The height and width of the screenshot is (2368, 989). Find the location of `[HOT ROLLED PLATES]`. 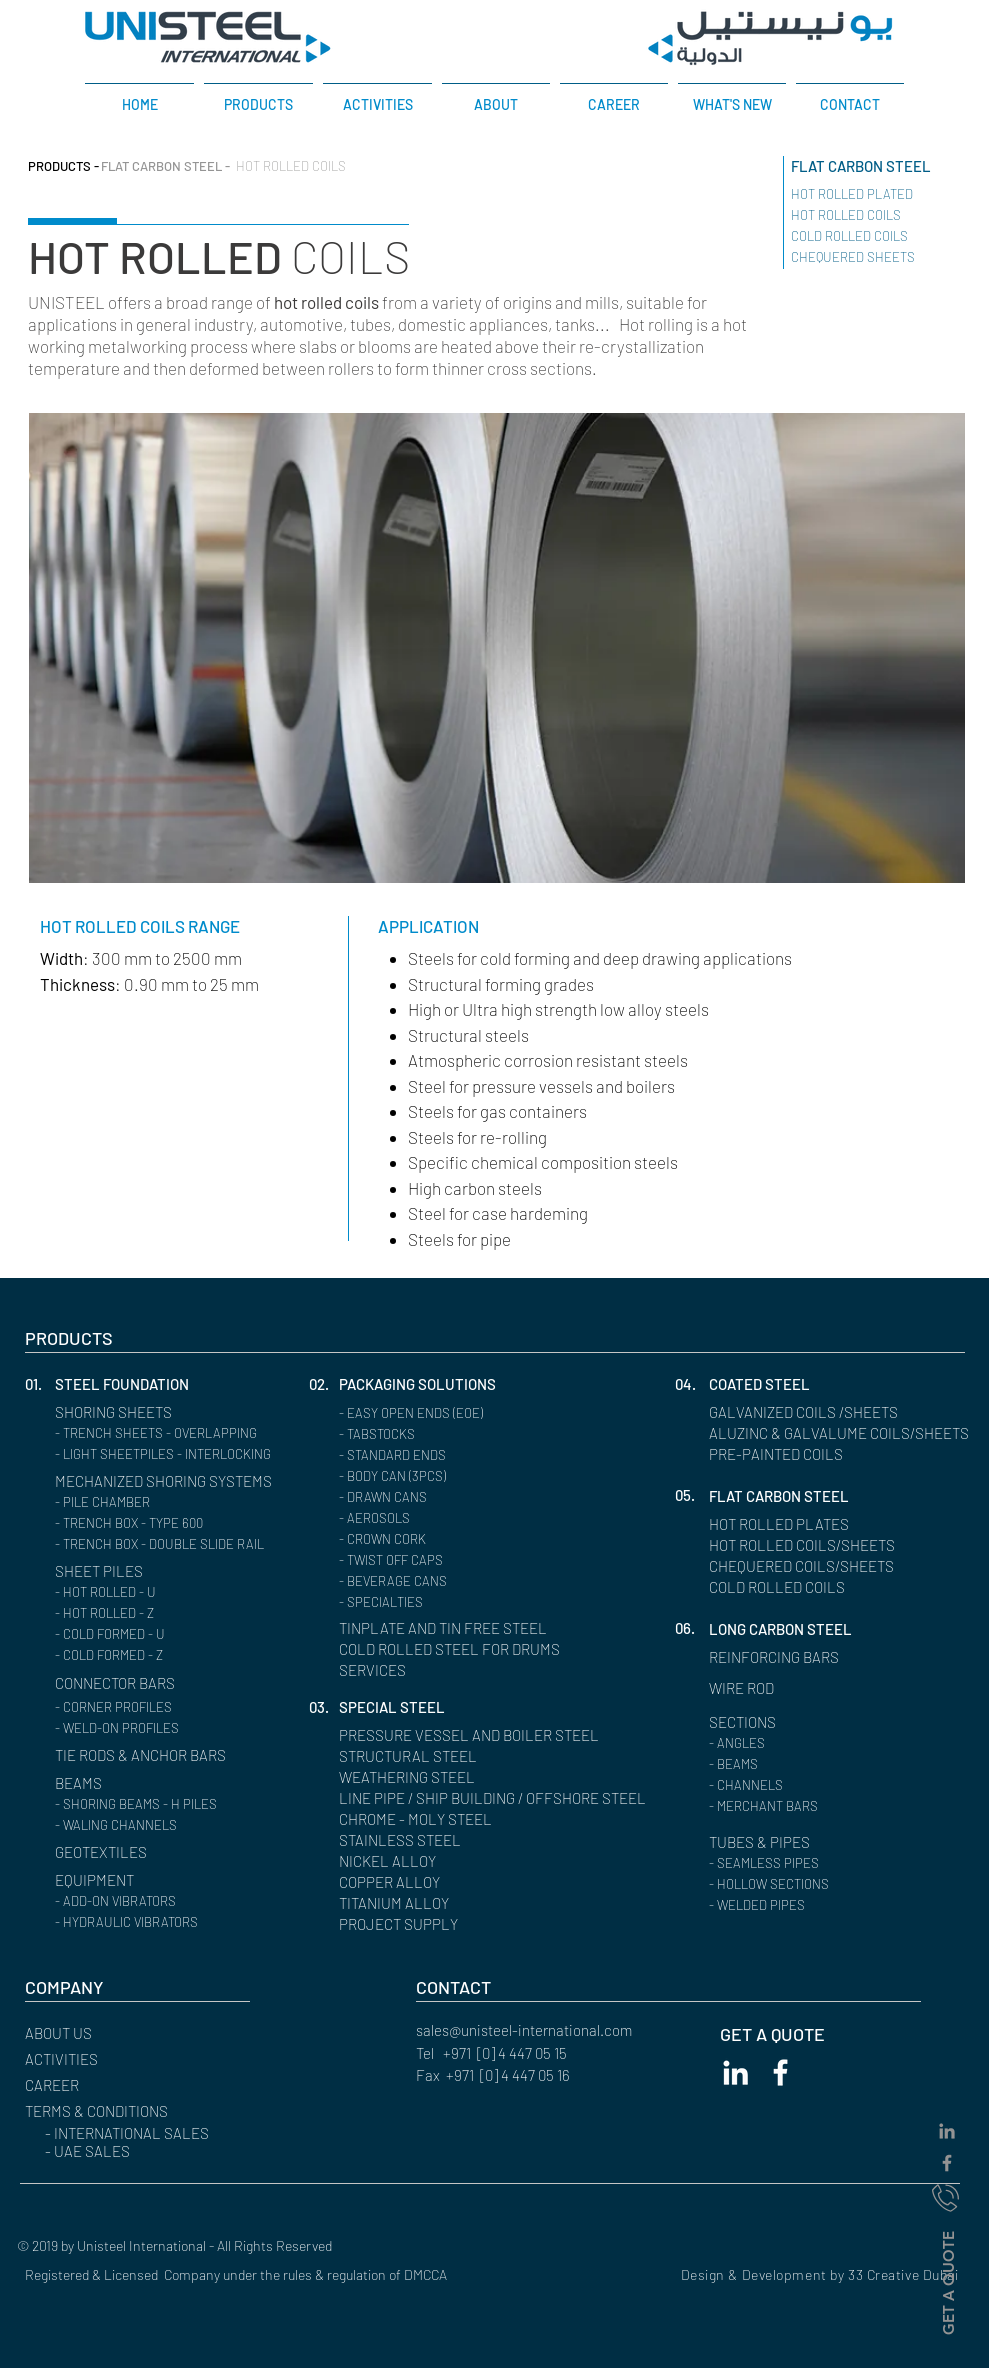

[HOT ROLLED PLATES] is located at coordinates (787, 1524).